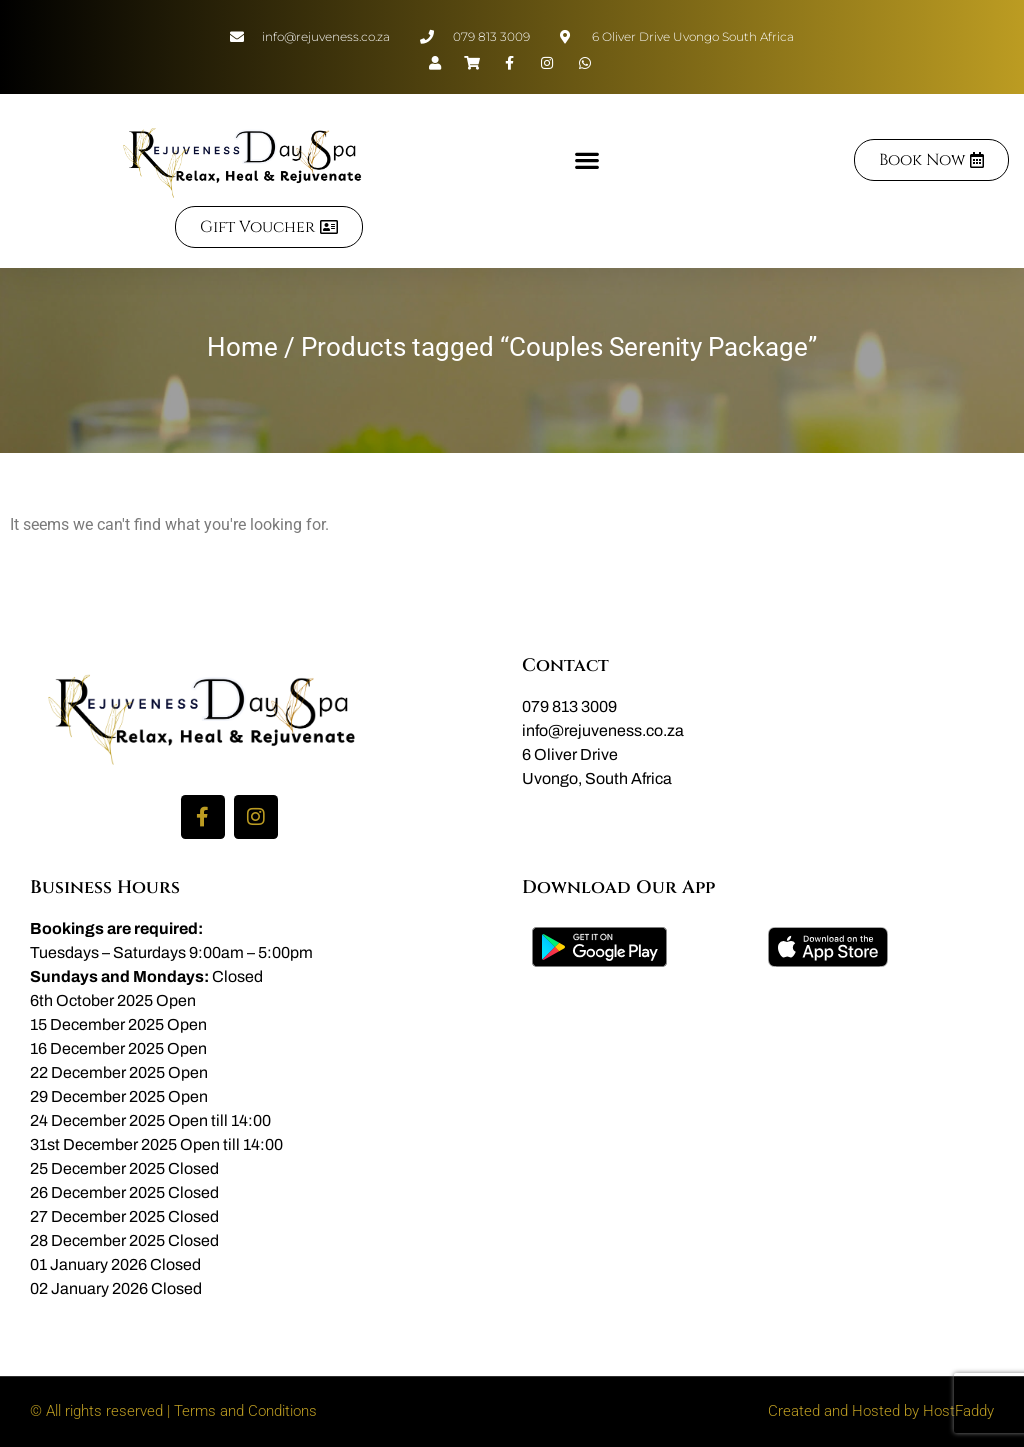  Describe the element at coordinates (242, 347) in the screenshot. I see `Home` at that location.